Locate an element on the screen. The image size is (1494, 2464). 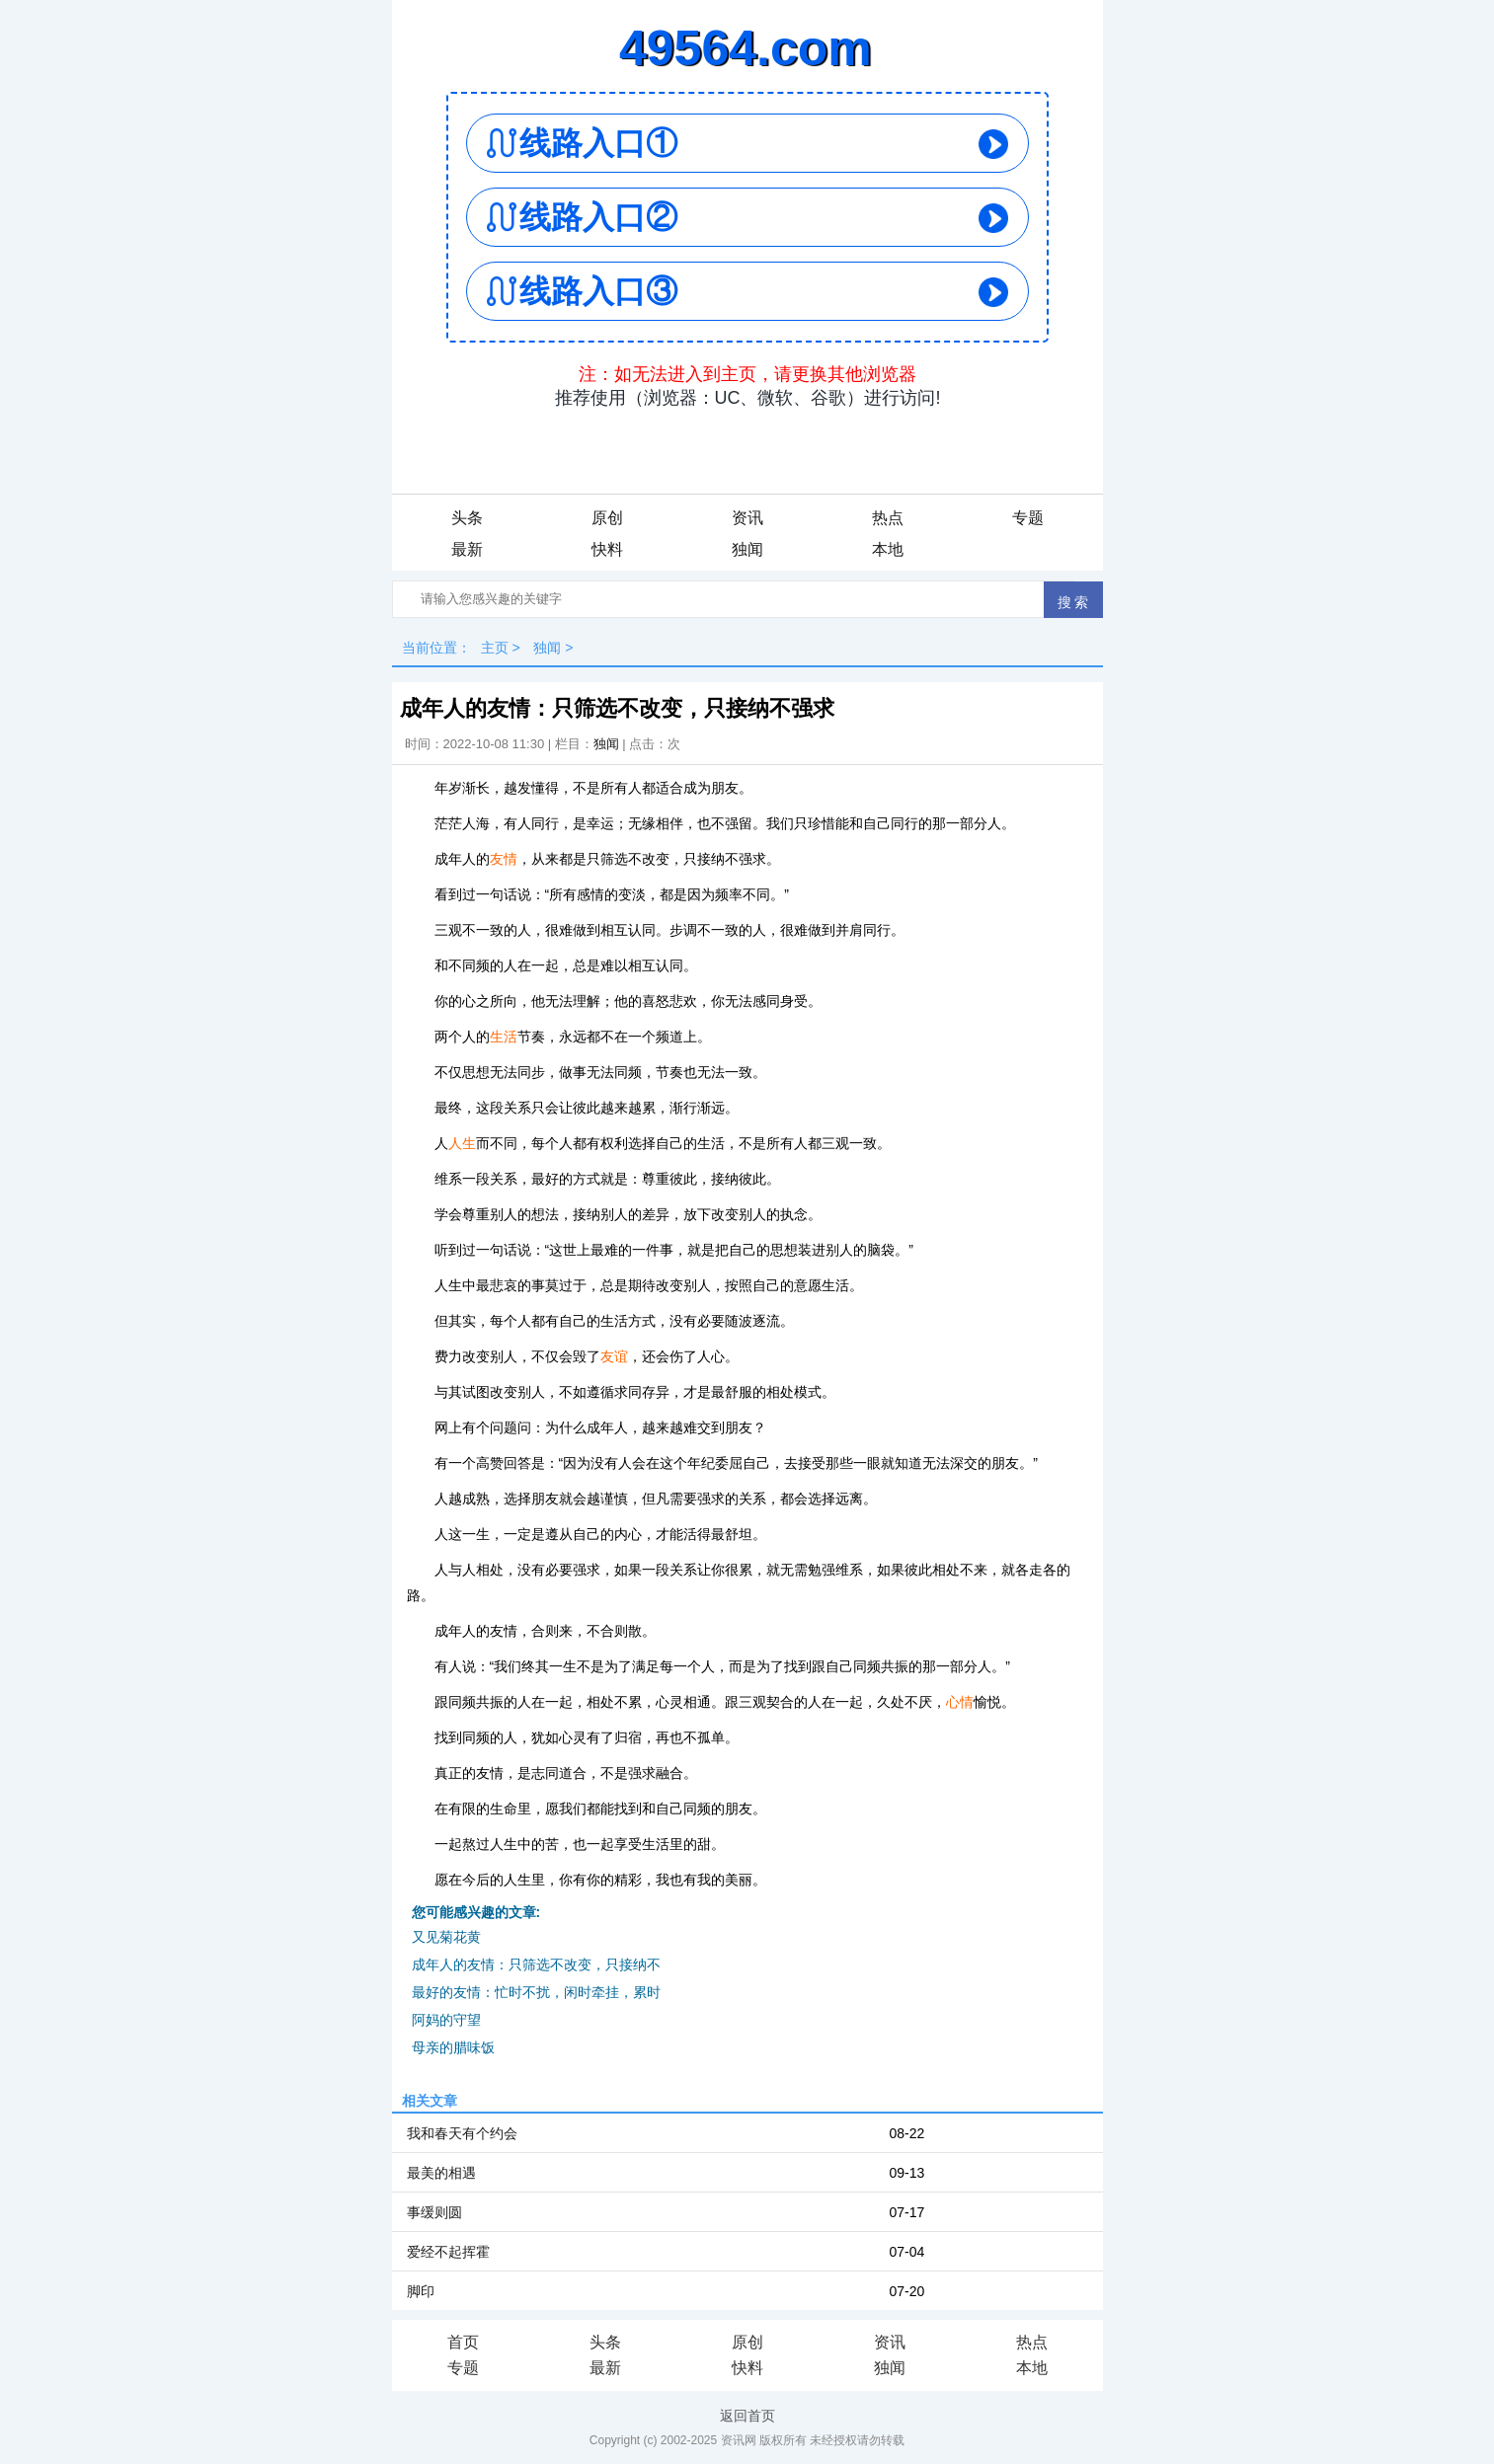
事缓则圆 is located at coordinates (434, 2212).